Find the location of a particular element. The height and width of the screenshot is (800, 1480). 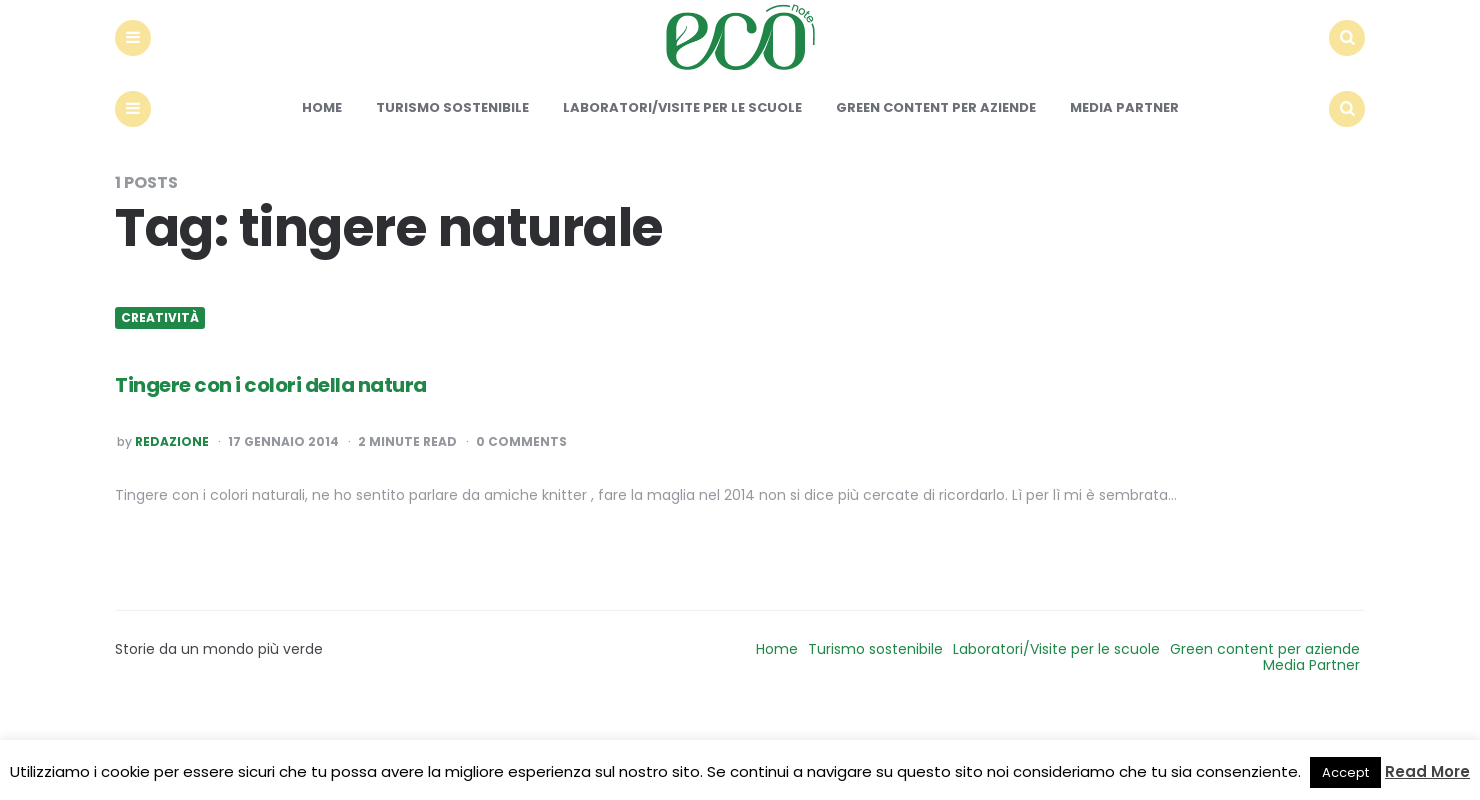

Turismo sostenibile is located at coordinates (452, 187).